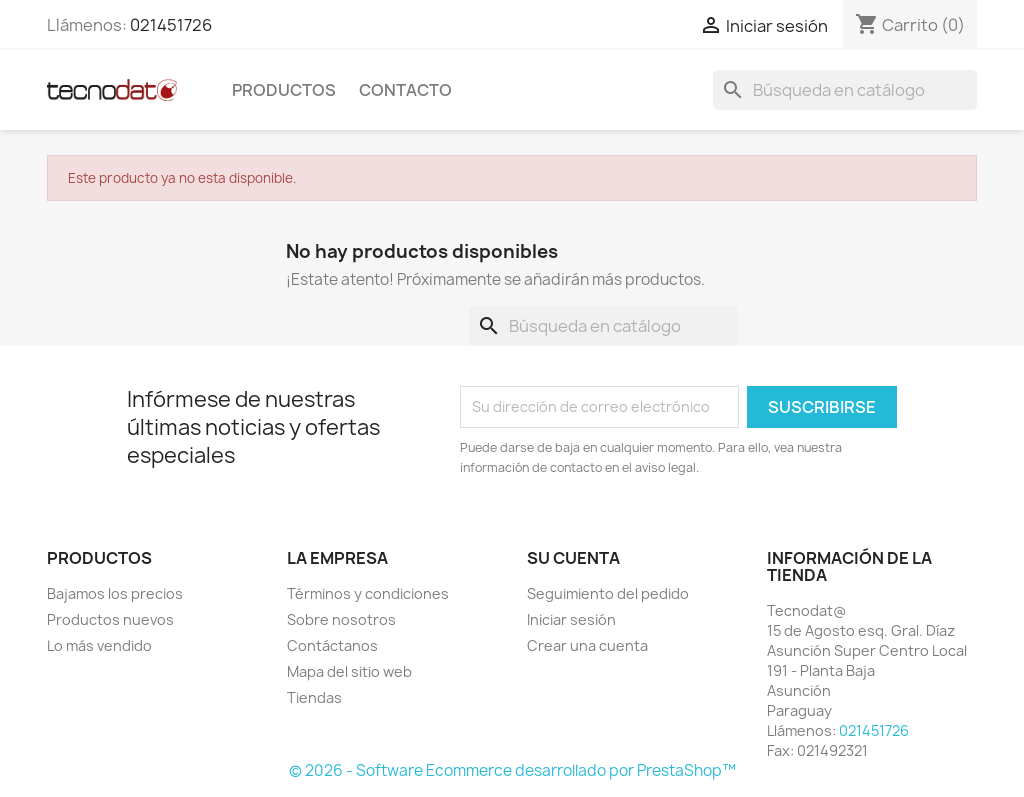  What do you see at coordinates (341, 619) in the screenshot?
I see `Sobre nosotros` at bounding box center [341, 619].